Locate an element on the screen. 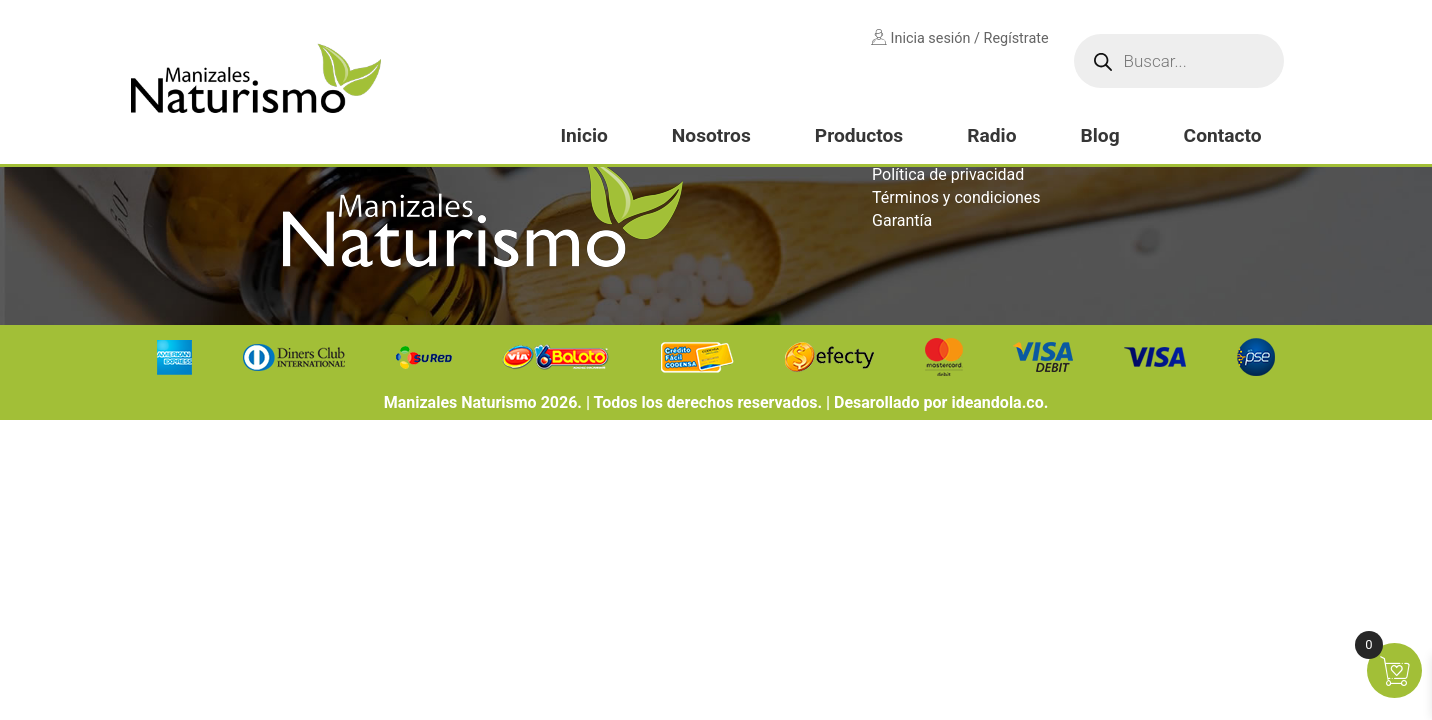  ideandola.co is located at coordinates (997, 402).